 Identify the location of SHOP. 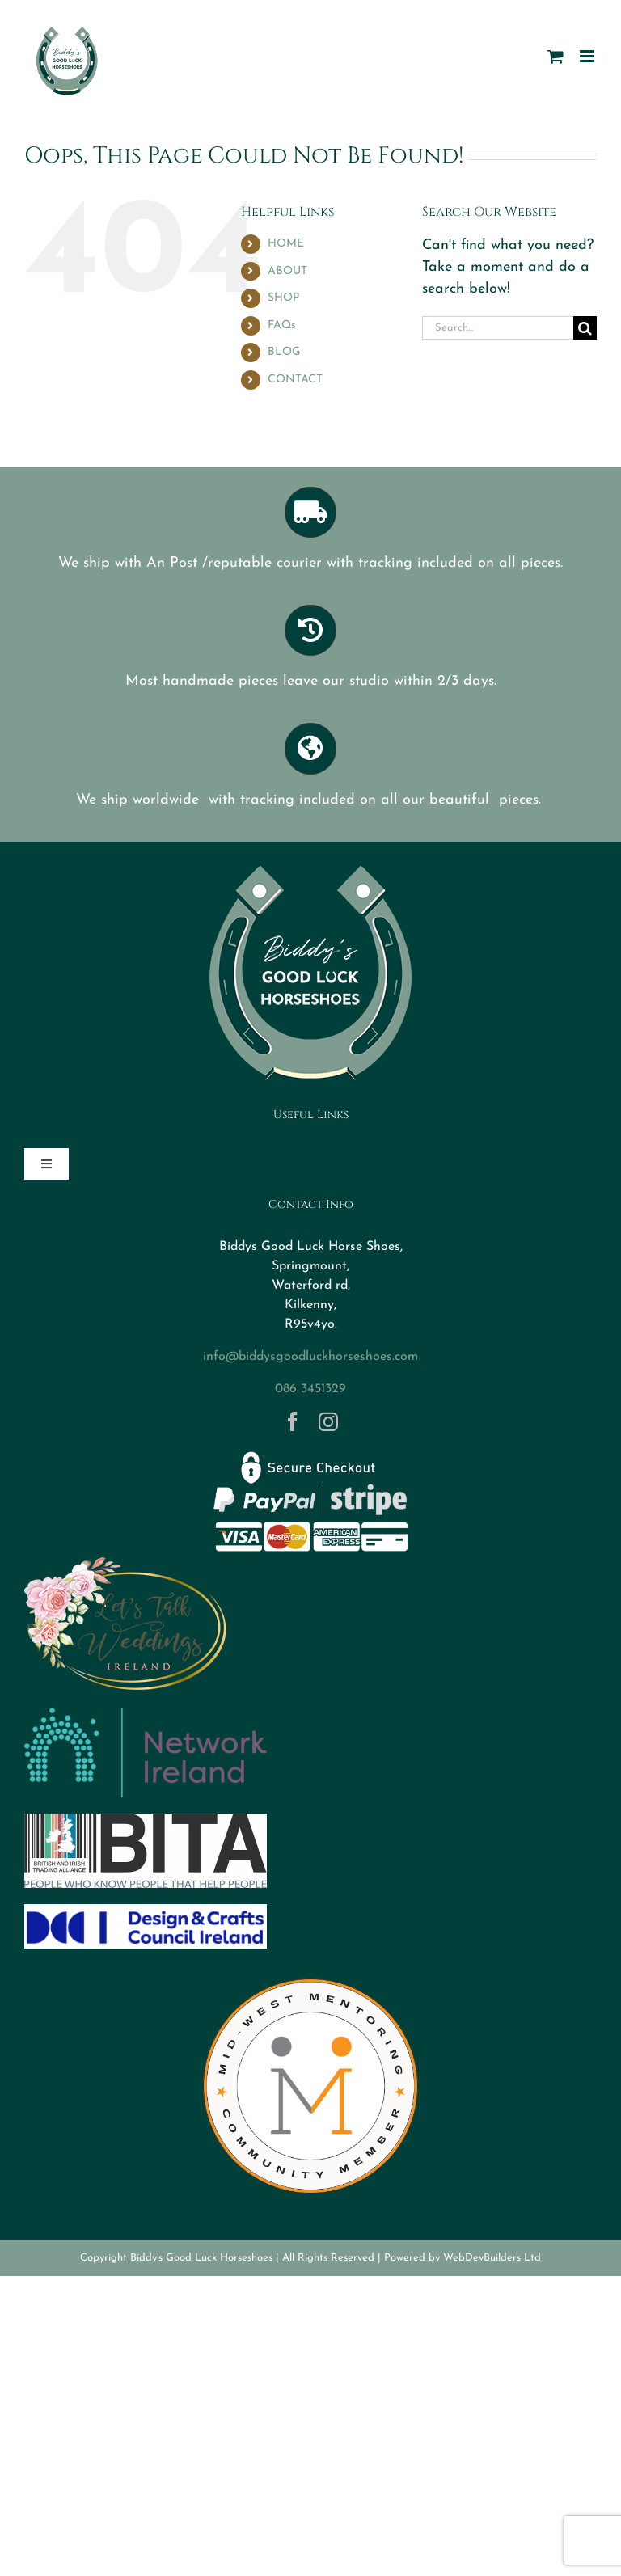
(283, 298).